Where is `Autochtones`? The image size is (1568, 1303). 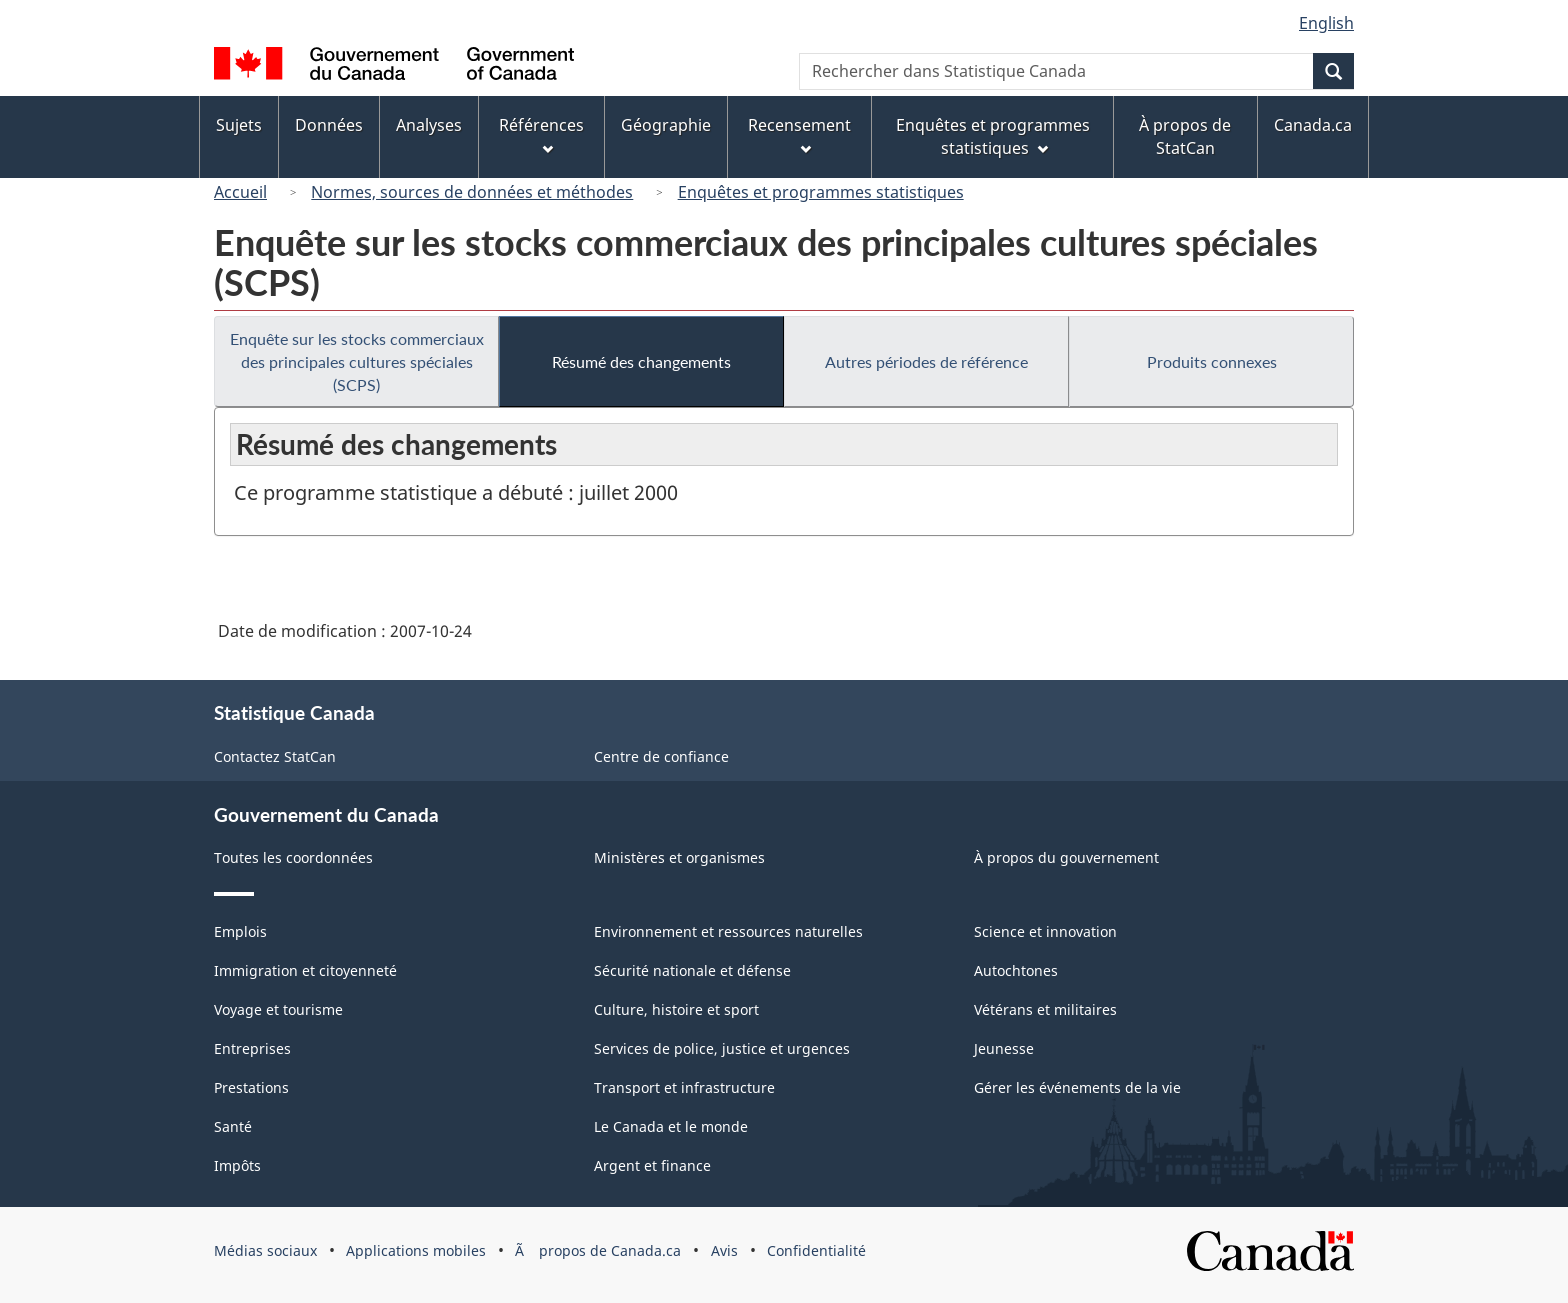 Autochtones is located at coordinates (1016, 970).